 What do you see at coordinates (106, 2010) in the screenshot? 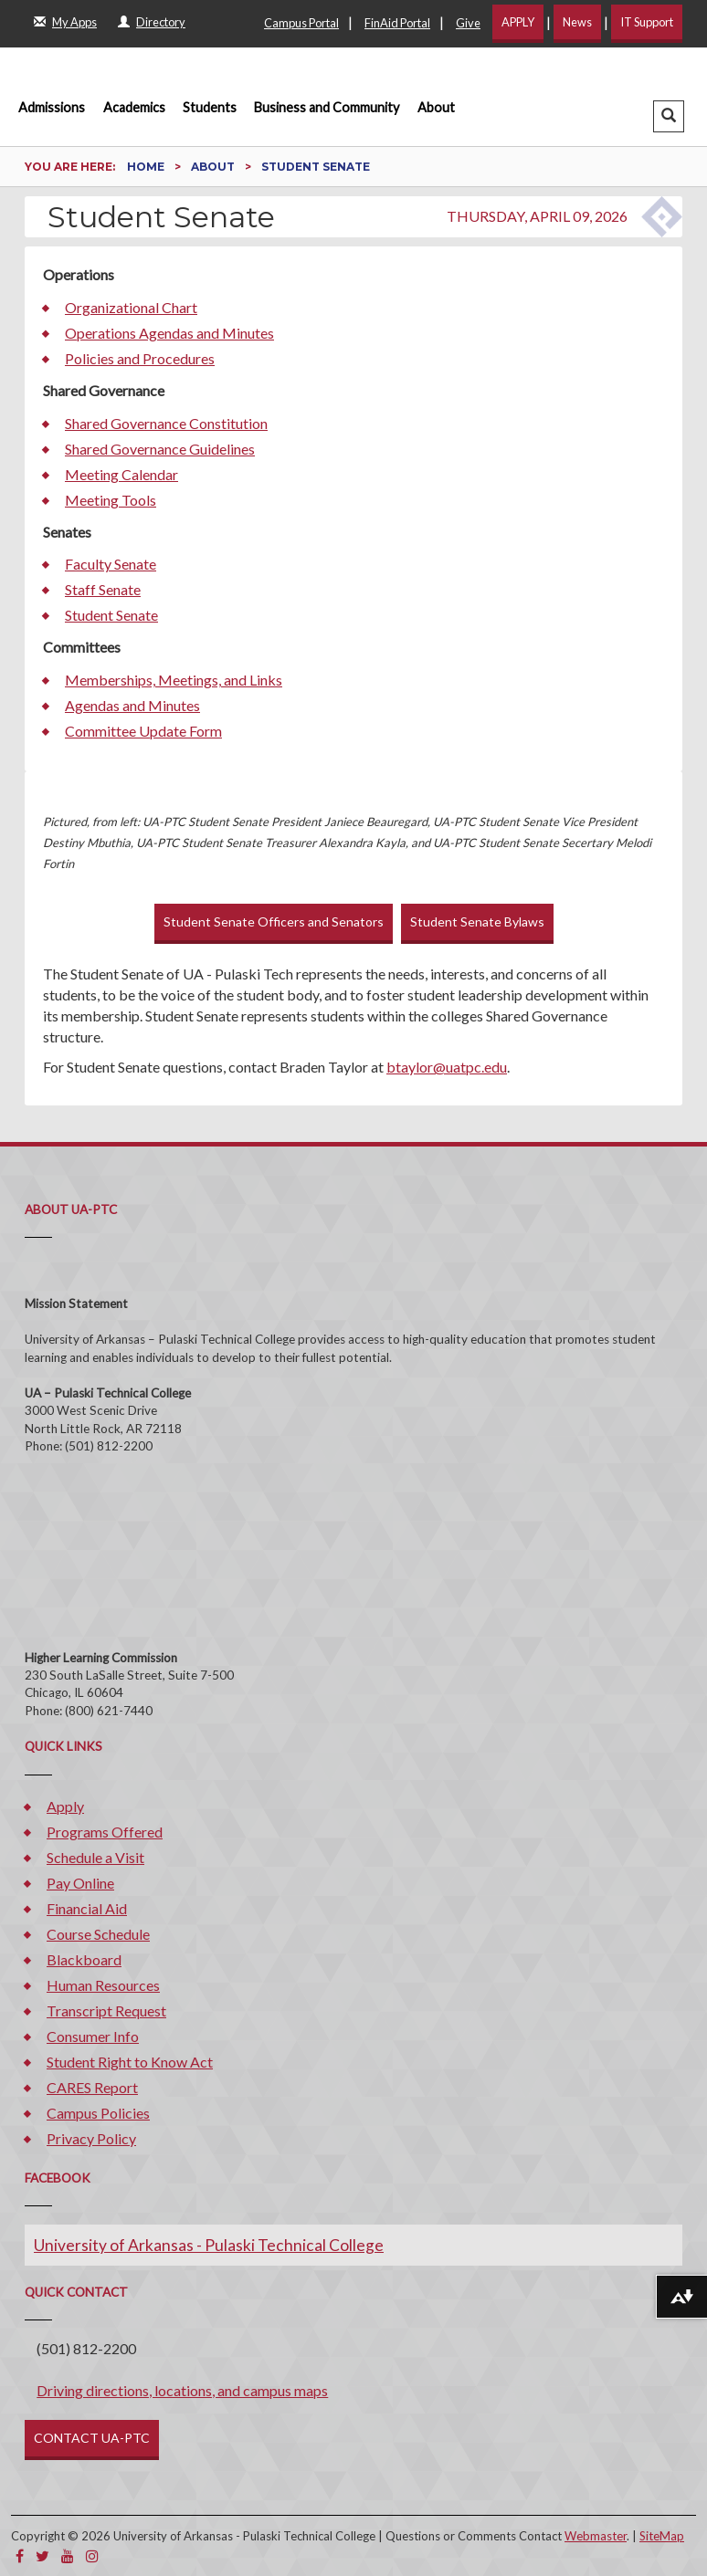
I see `Transcript Request` at bounding box center [106, 2010].